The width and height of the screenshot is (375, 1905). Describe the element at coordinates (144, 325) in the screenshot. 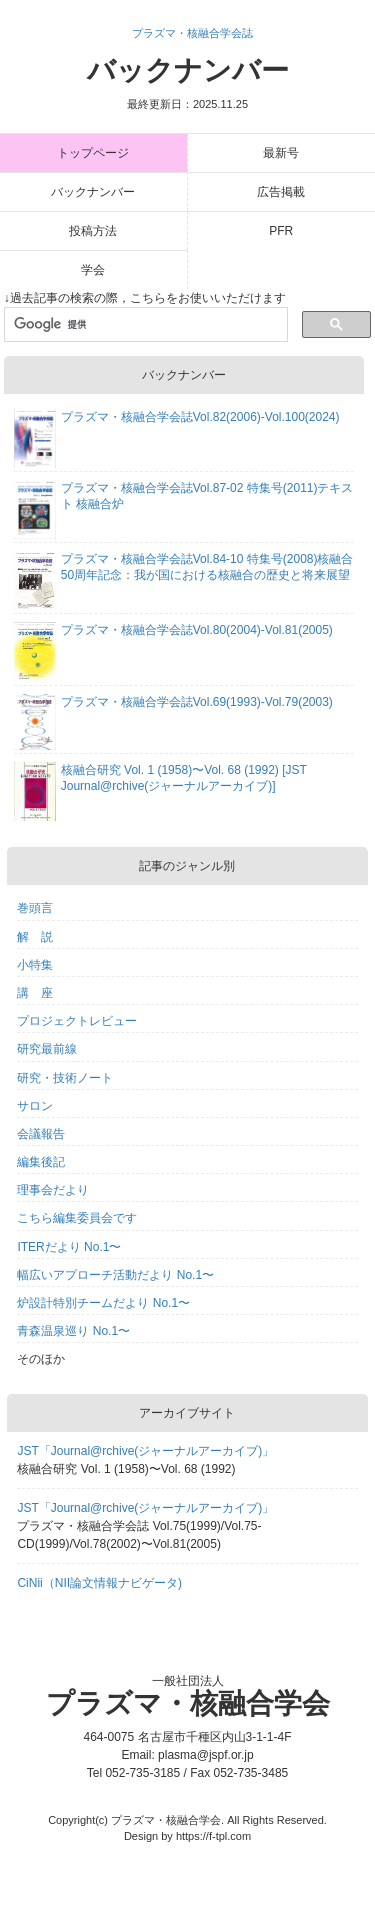

I see `[検索]` at that location.